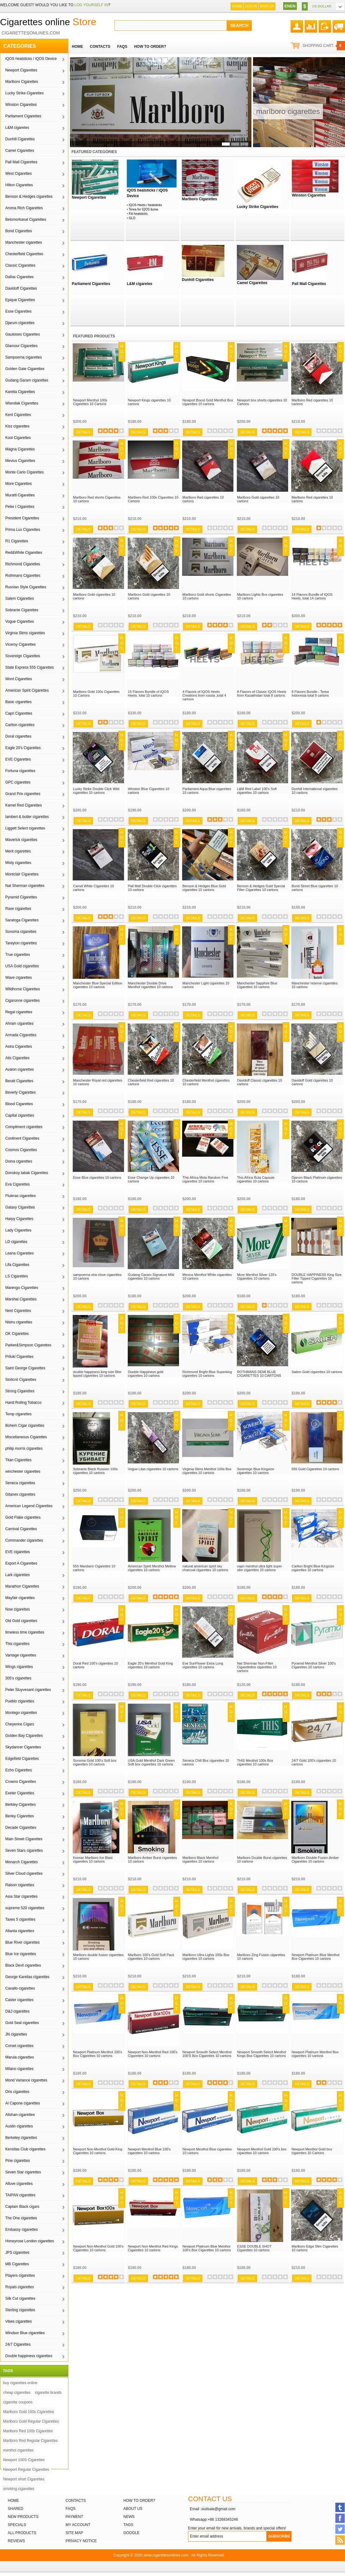 The image size is (345, 2576). I want to click on Armada Cigarettes, so click(20, 1035).